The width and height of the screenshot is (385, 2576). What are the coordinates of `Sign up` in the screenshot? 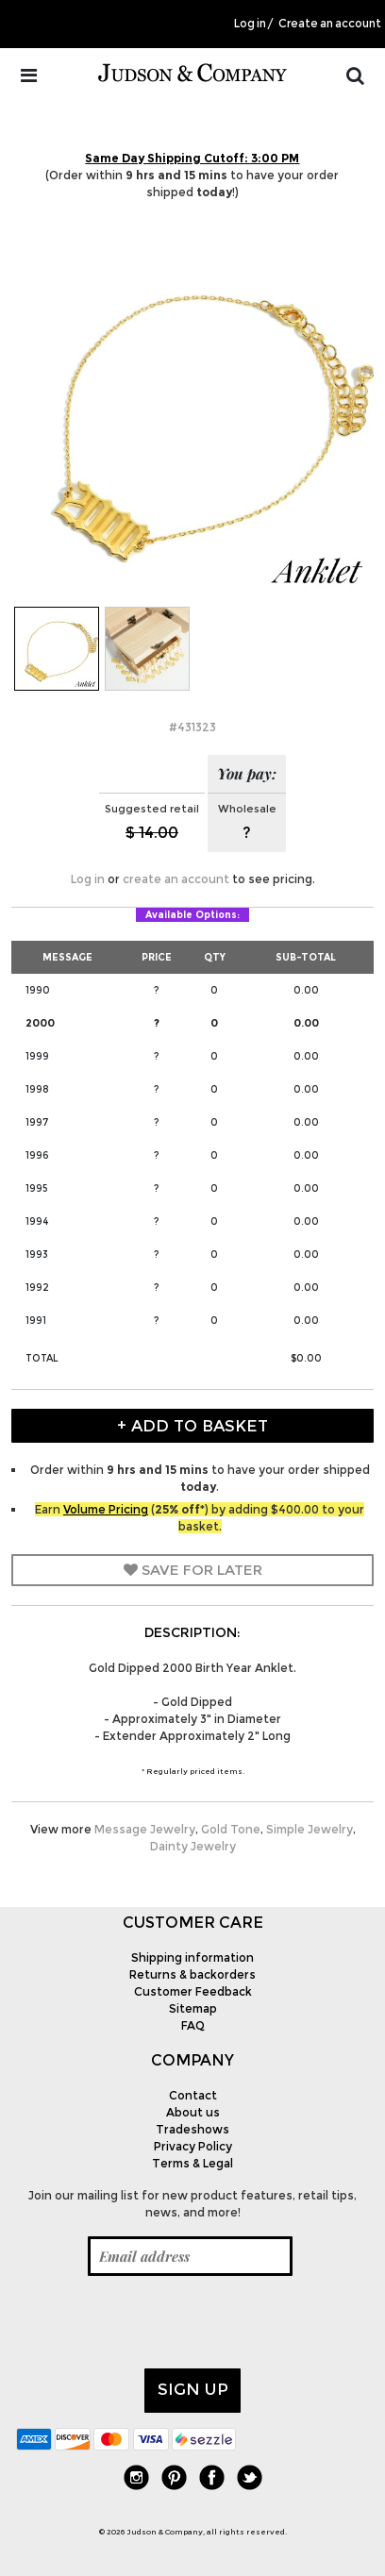 It's located at (193, 2389).